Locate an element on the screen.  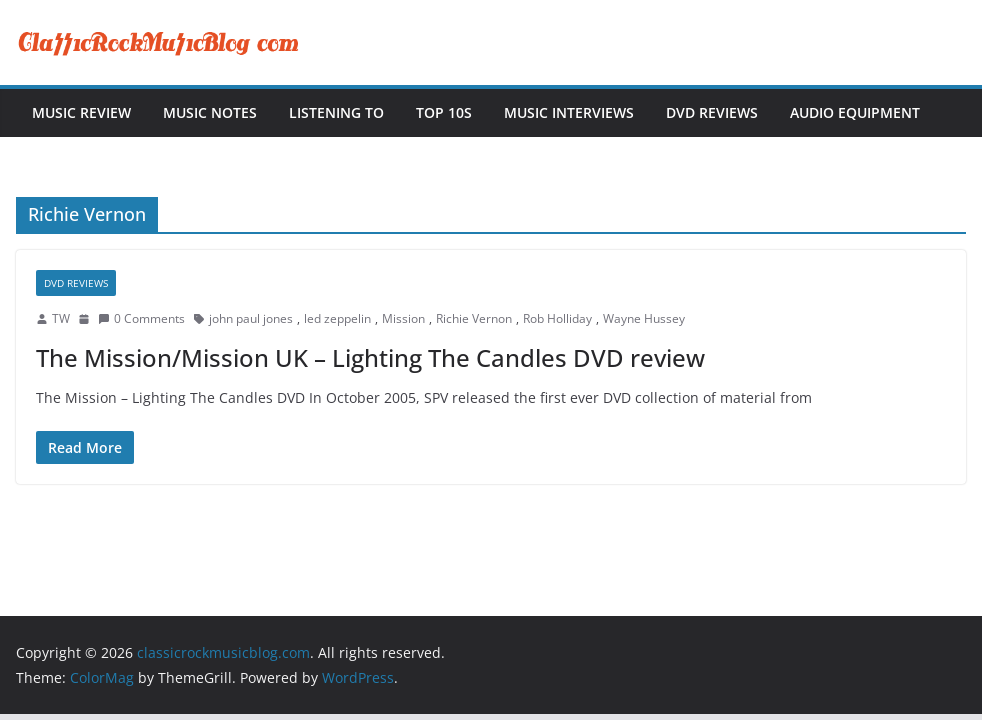
Wayne Hussey is located at coordinates (644, 318).